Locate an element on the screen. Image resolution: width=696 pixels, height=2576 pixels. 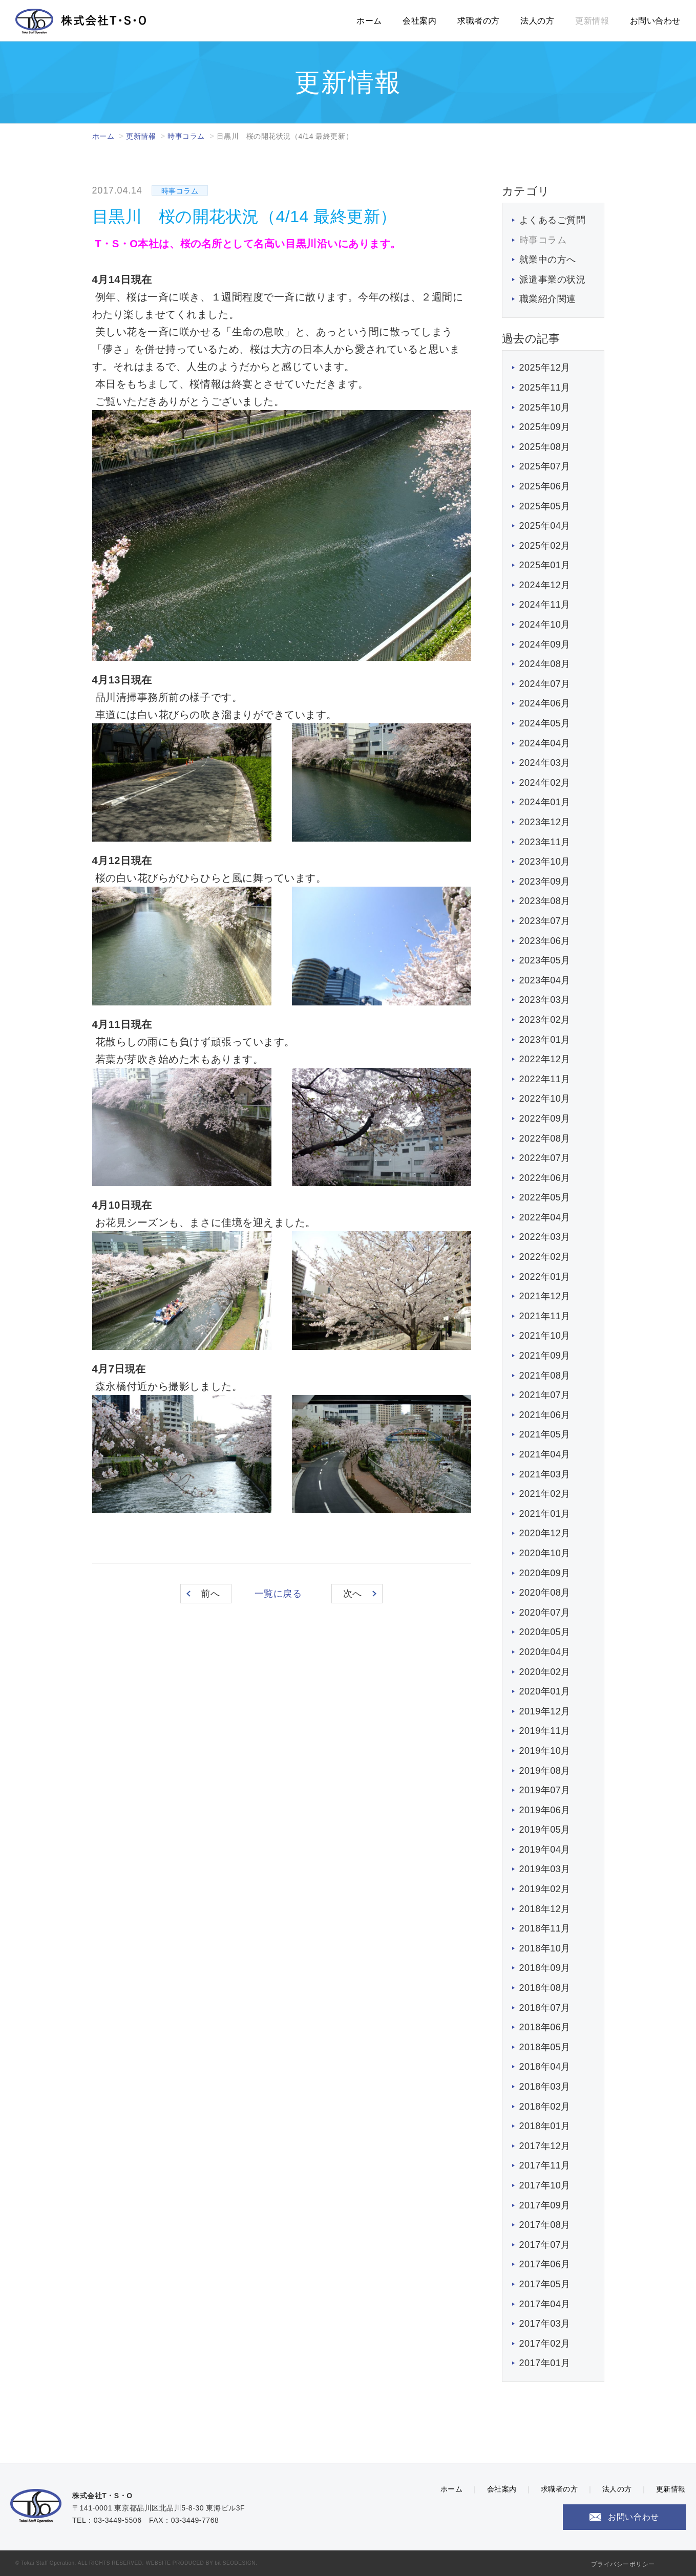
2018年04月 is located at coordinates (545, 2067).